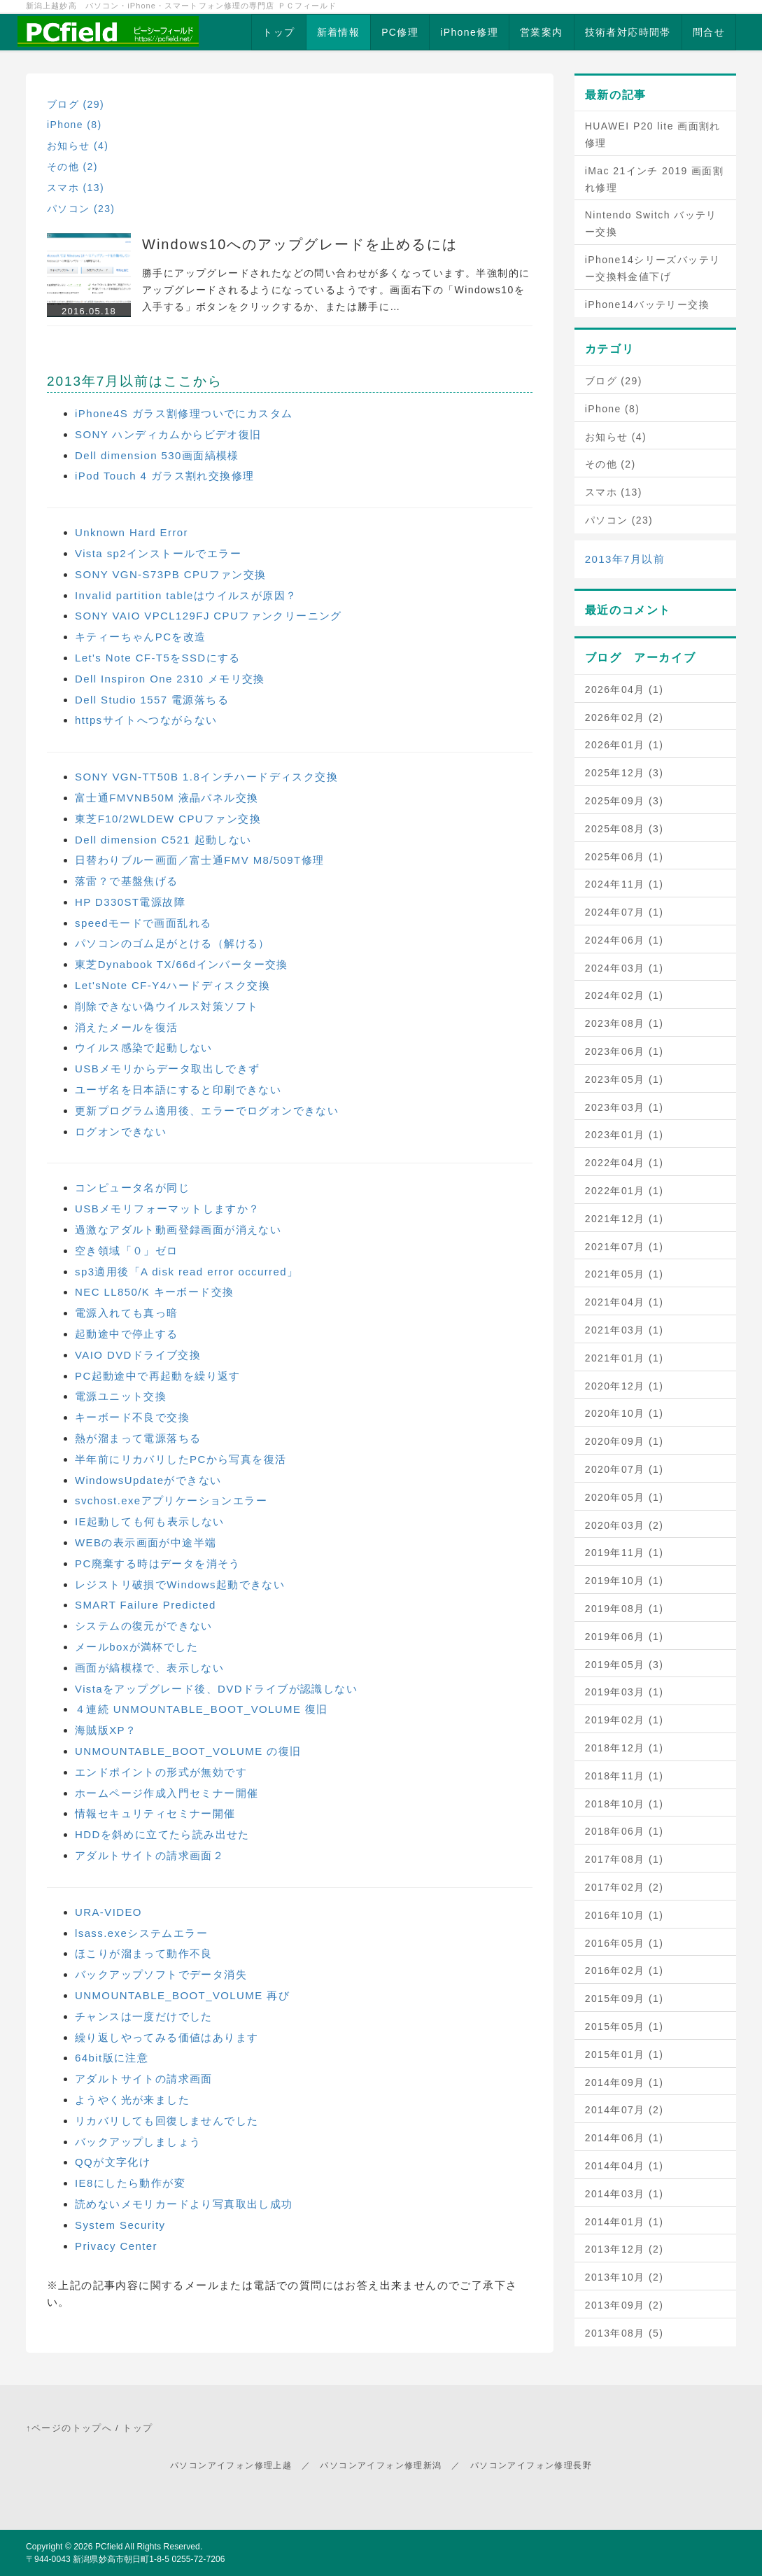 The image size is (762, 2576). I want to click on 2018年12月 (1), so click(624, 1748).